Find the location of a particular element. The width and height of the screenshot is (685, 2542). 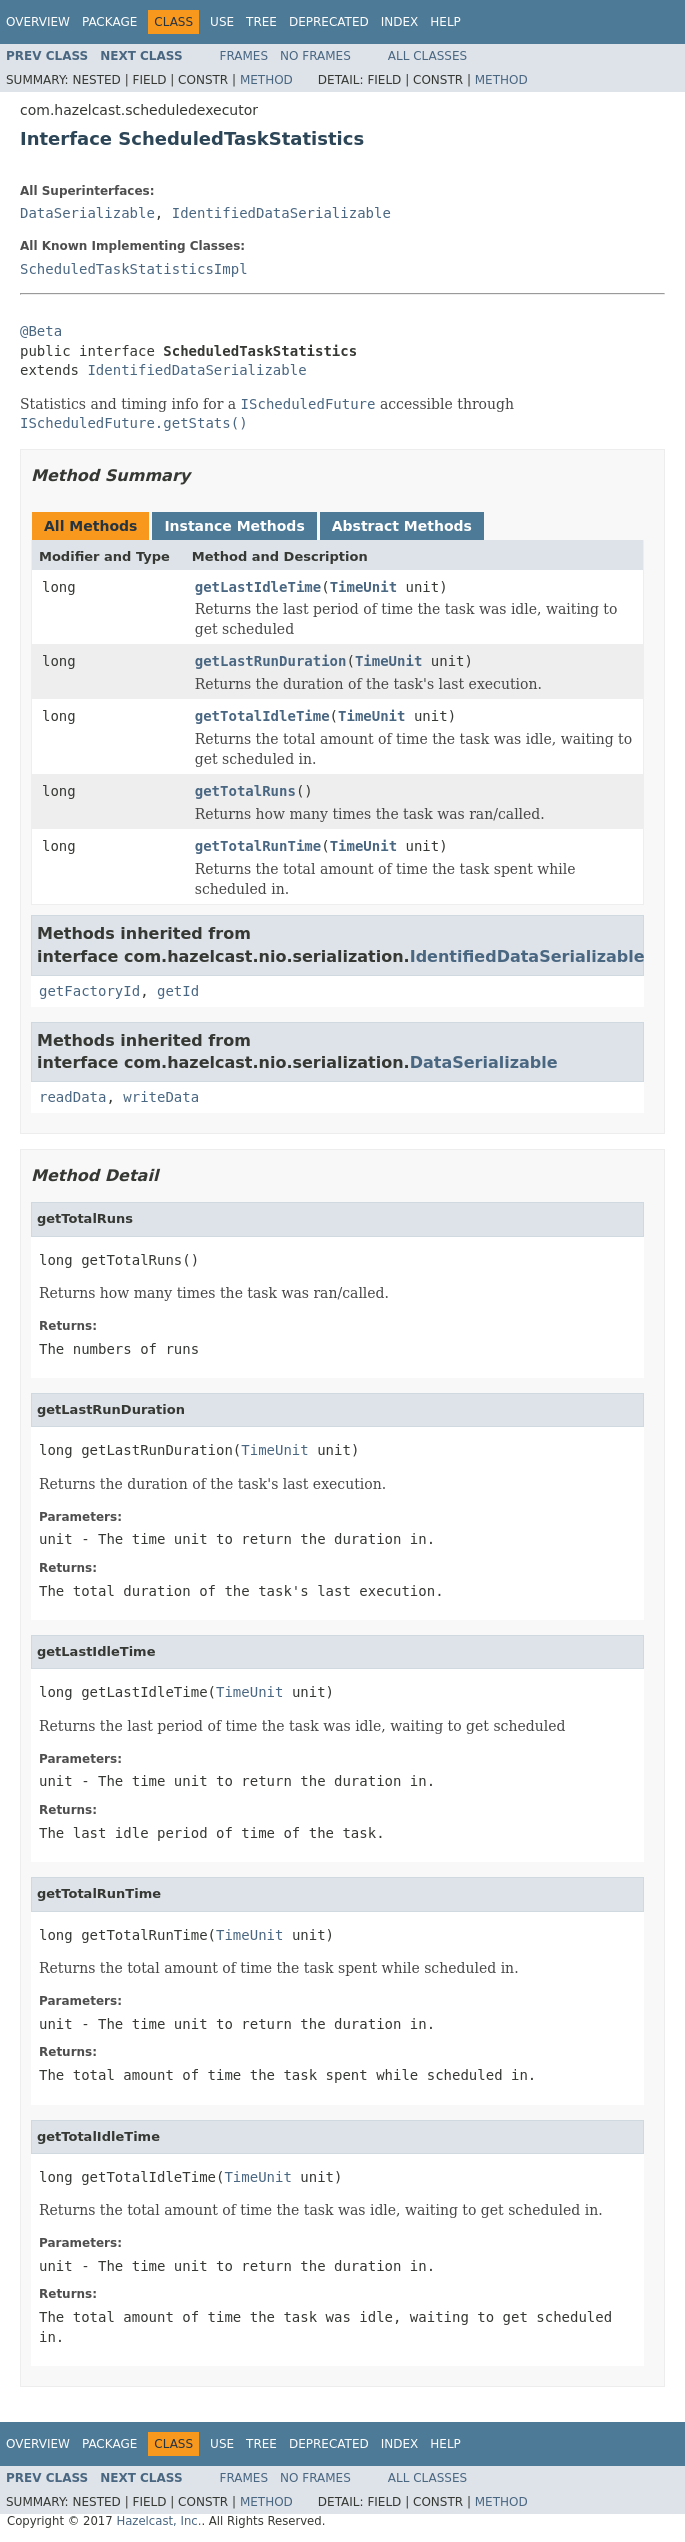

getTotalIdleTime is located at coordinates (262, 716).